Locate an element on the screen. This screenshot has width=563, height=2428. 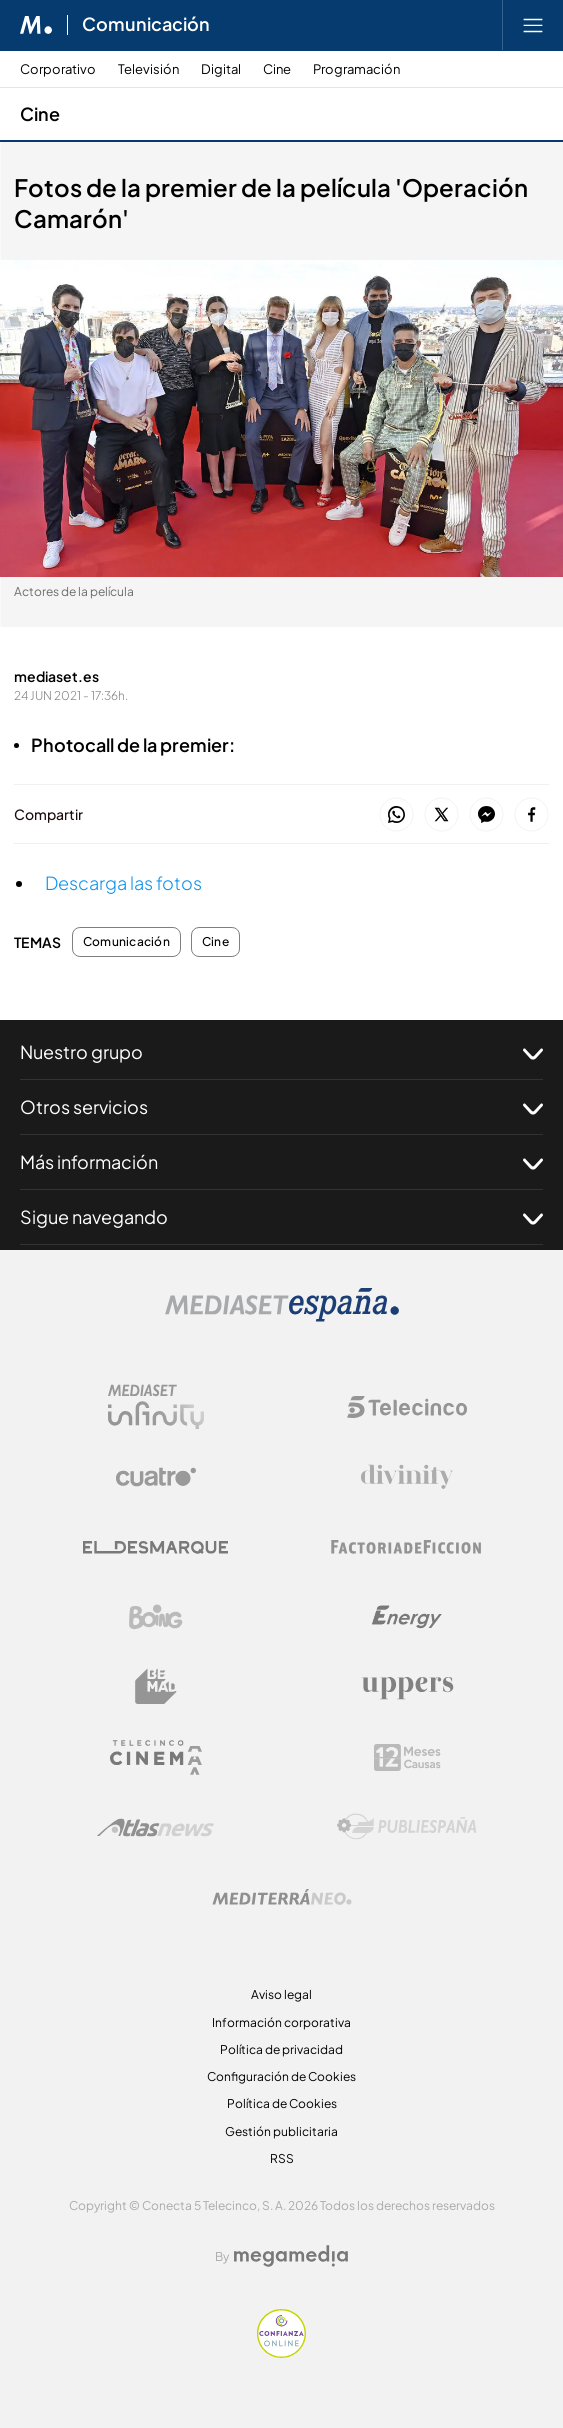
[Logo Mediterráneo] is located at coordinates (282, 1897).